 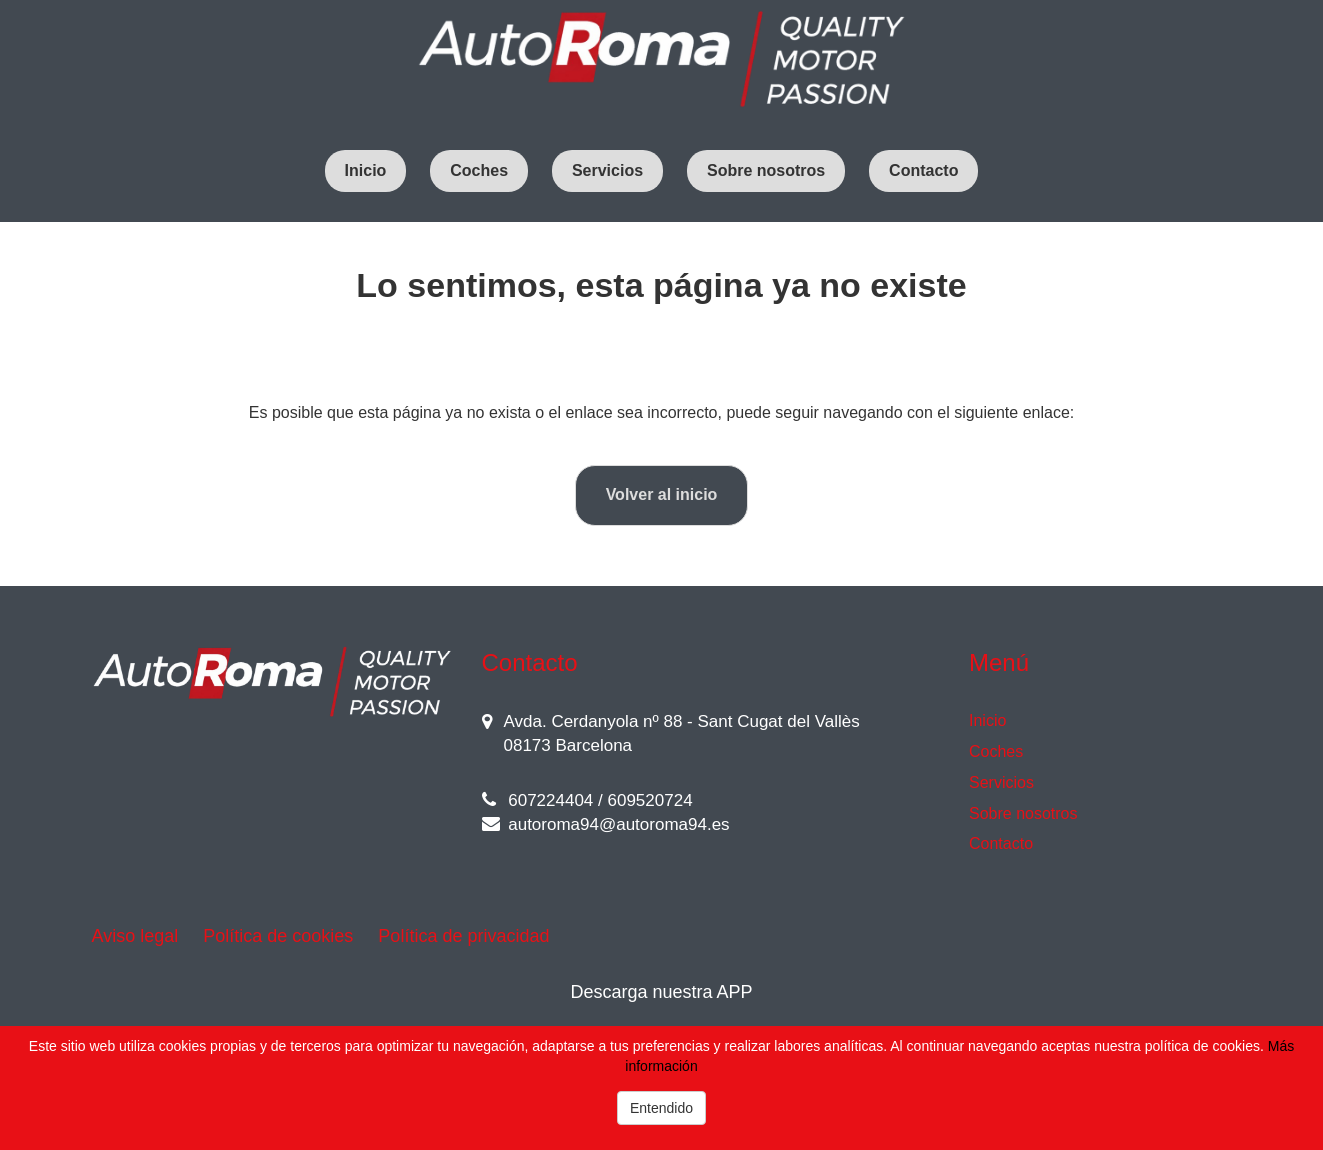 I want to click on Inicio, so click(x=366, y=170).